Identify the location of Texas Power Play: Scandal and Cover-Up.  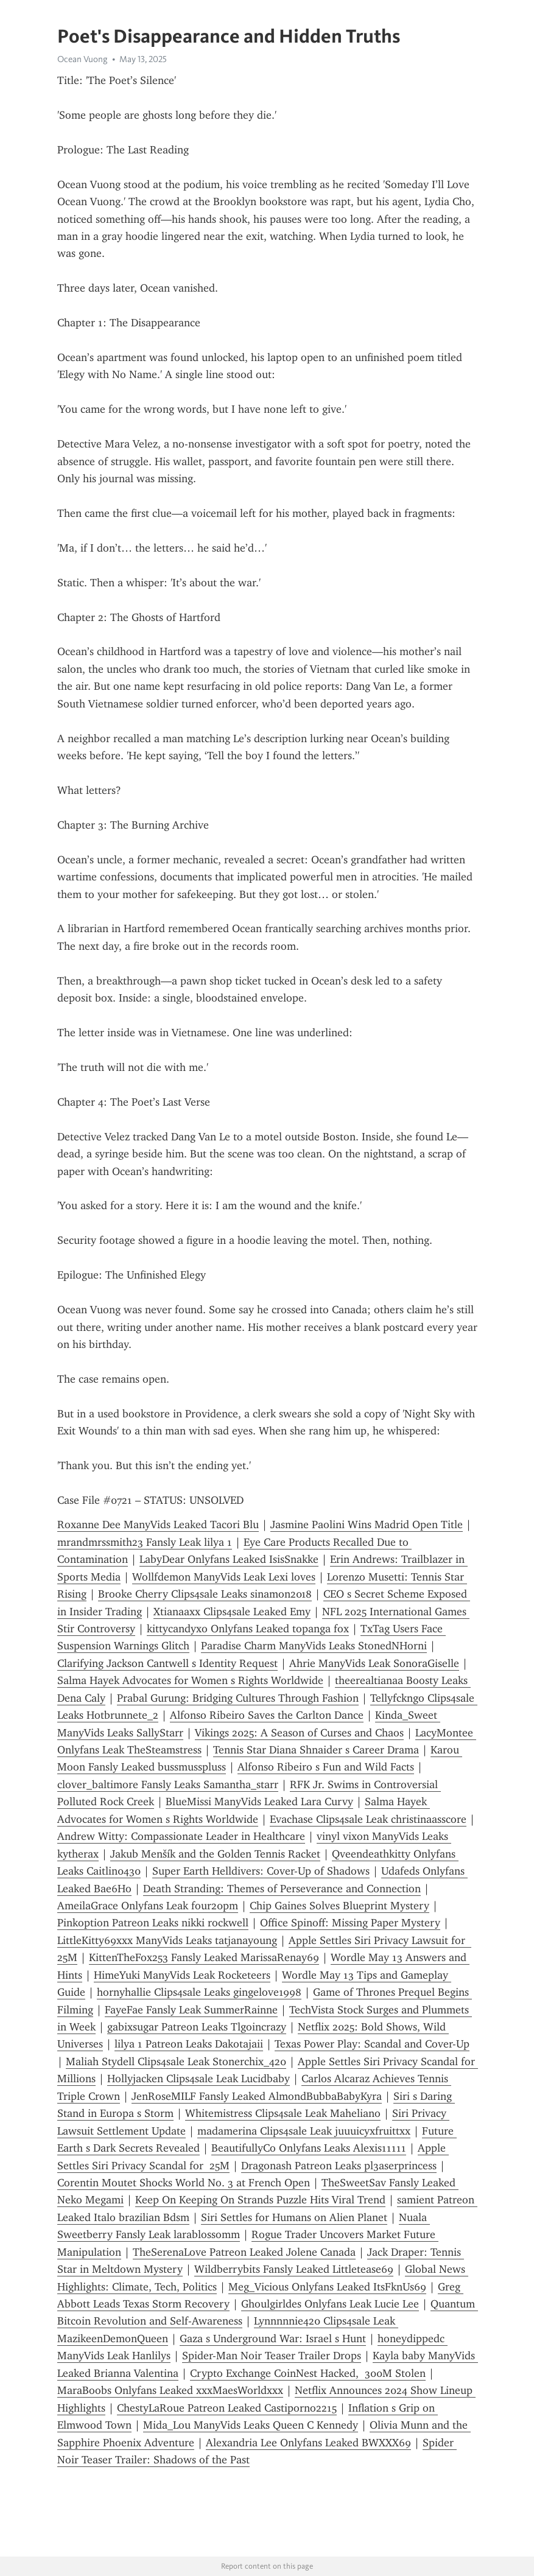
(372, 2044).